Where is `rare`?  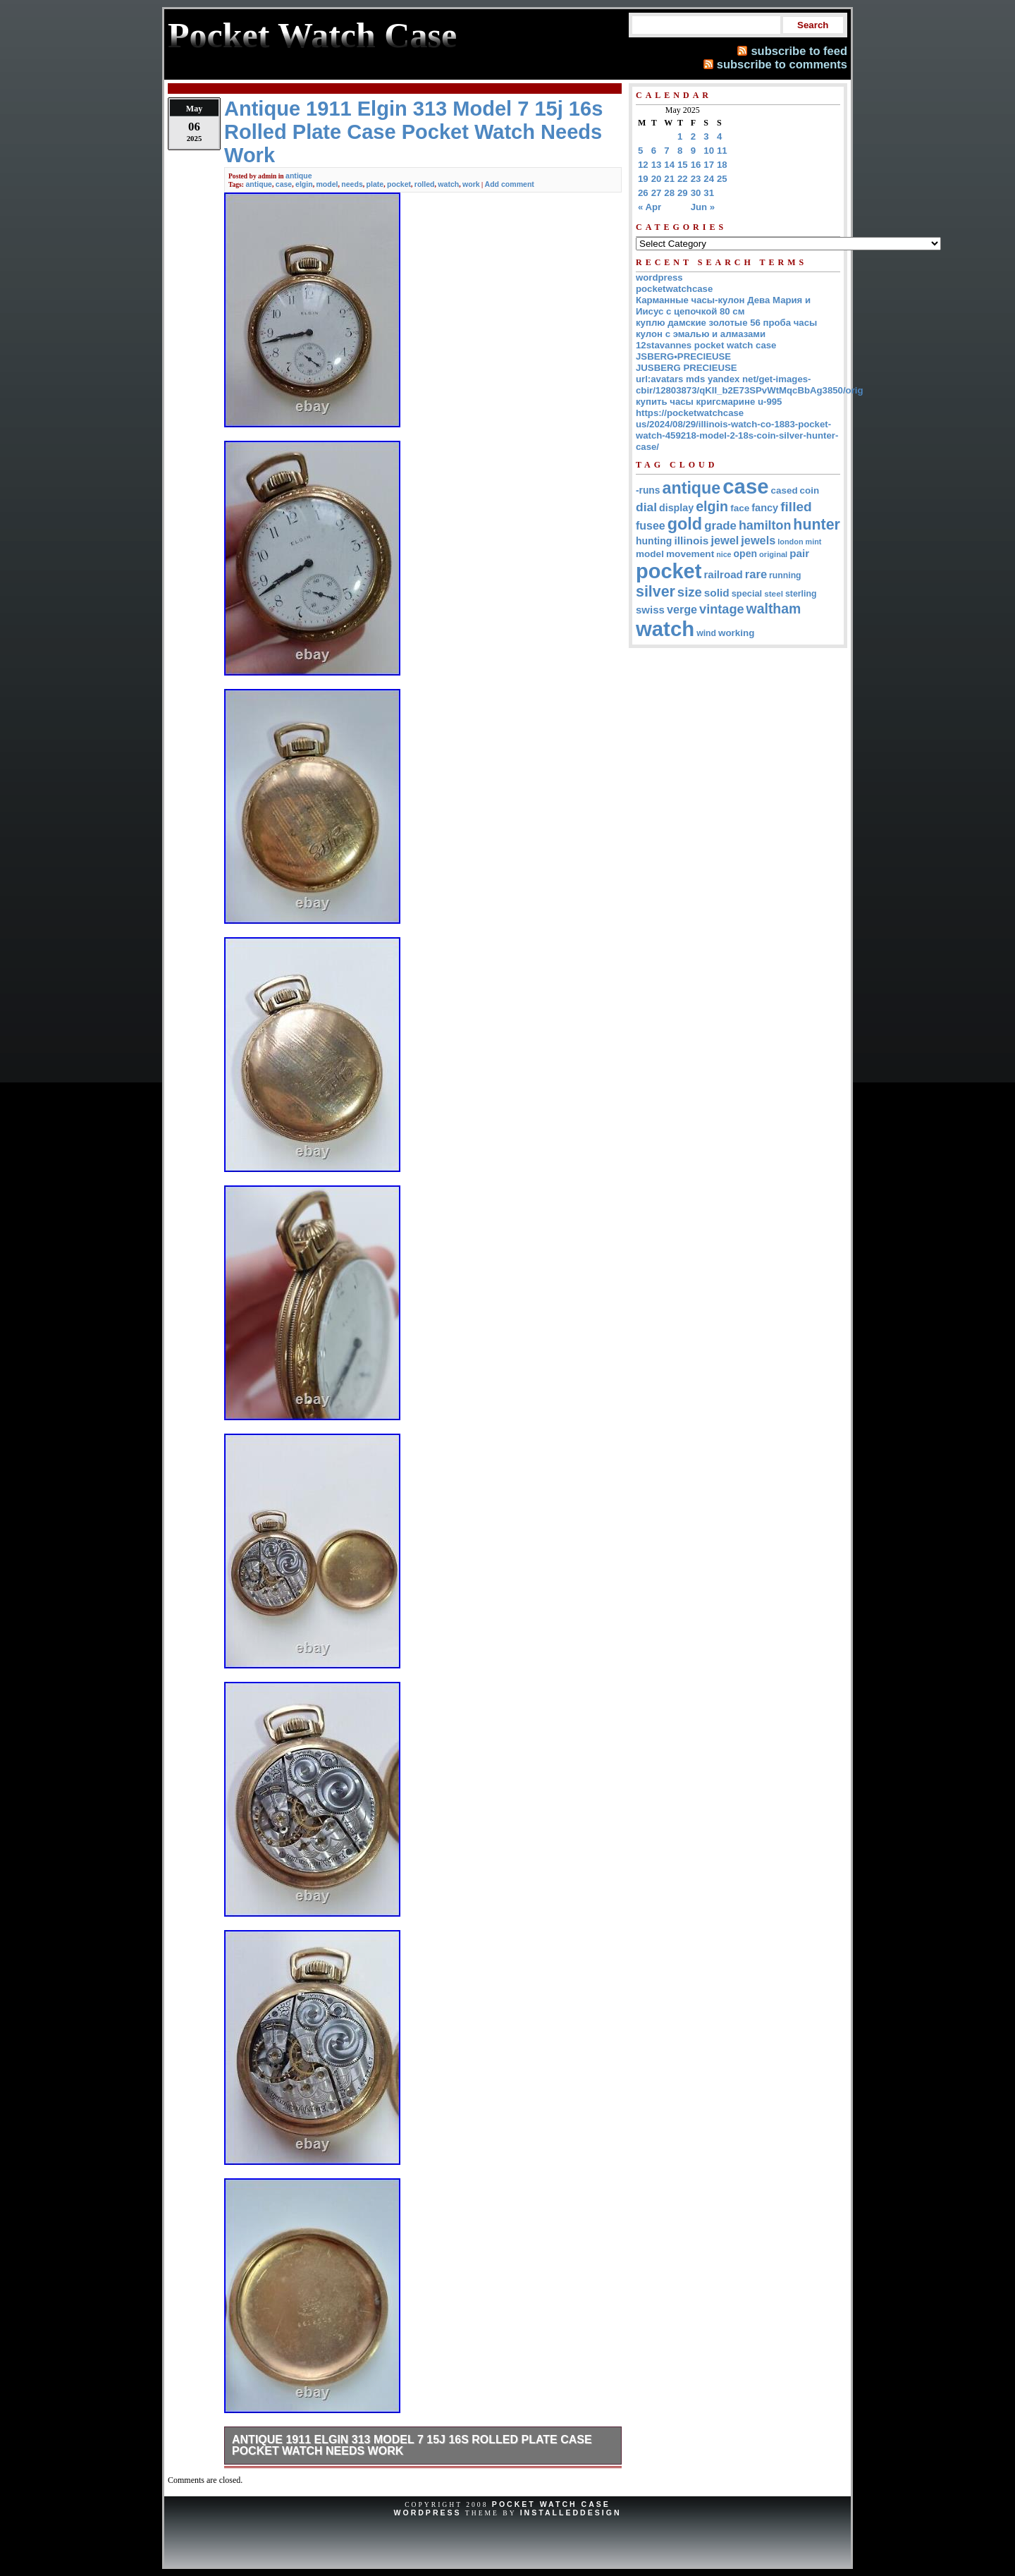 rare is located at coordinates (756, 574).